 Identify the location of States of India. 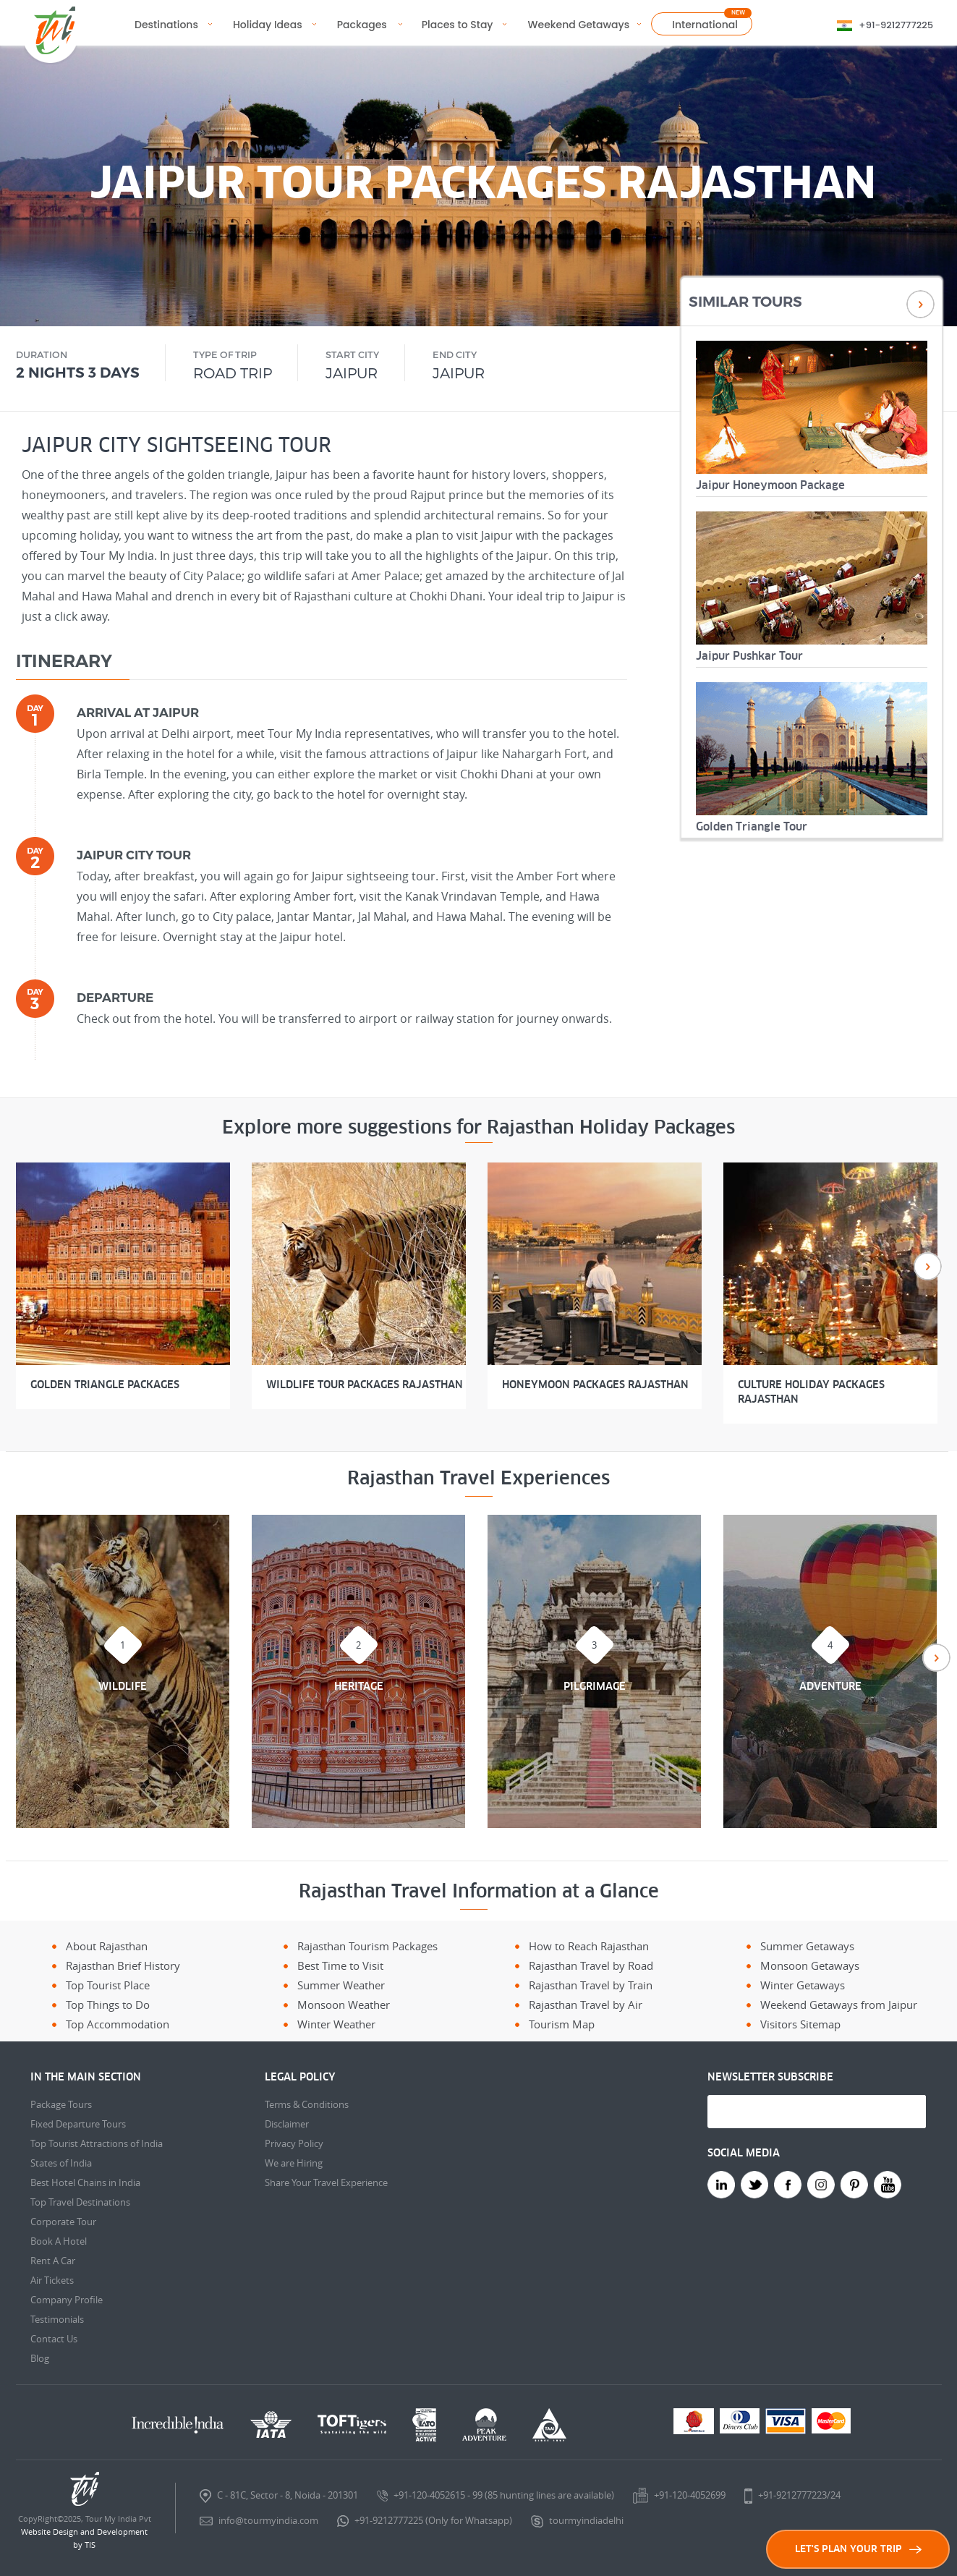
(61, 2162).